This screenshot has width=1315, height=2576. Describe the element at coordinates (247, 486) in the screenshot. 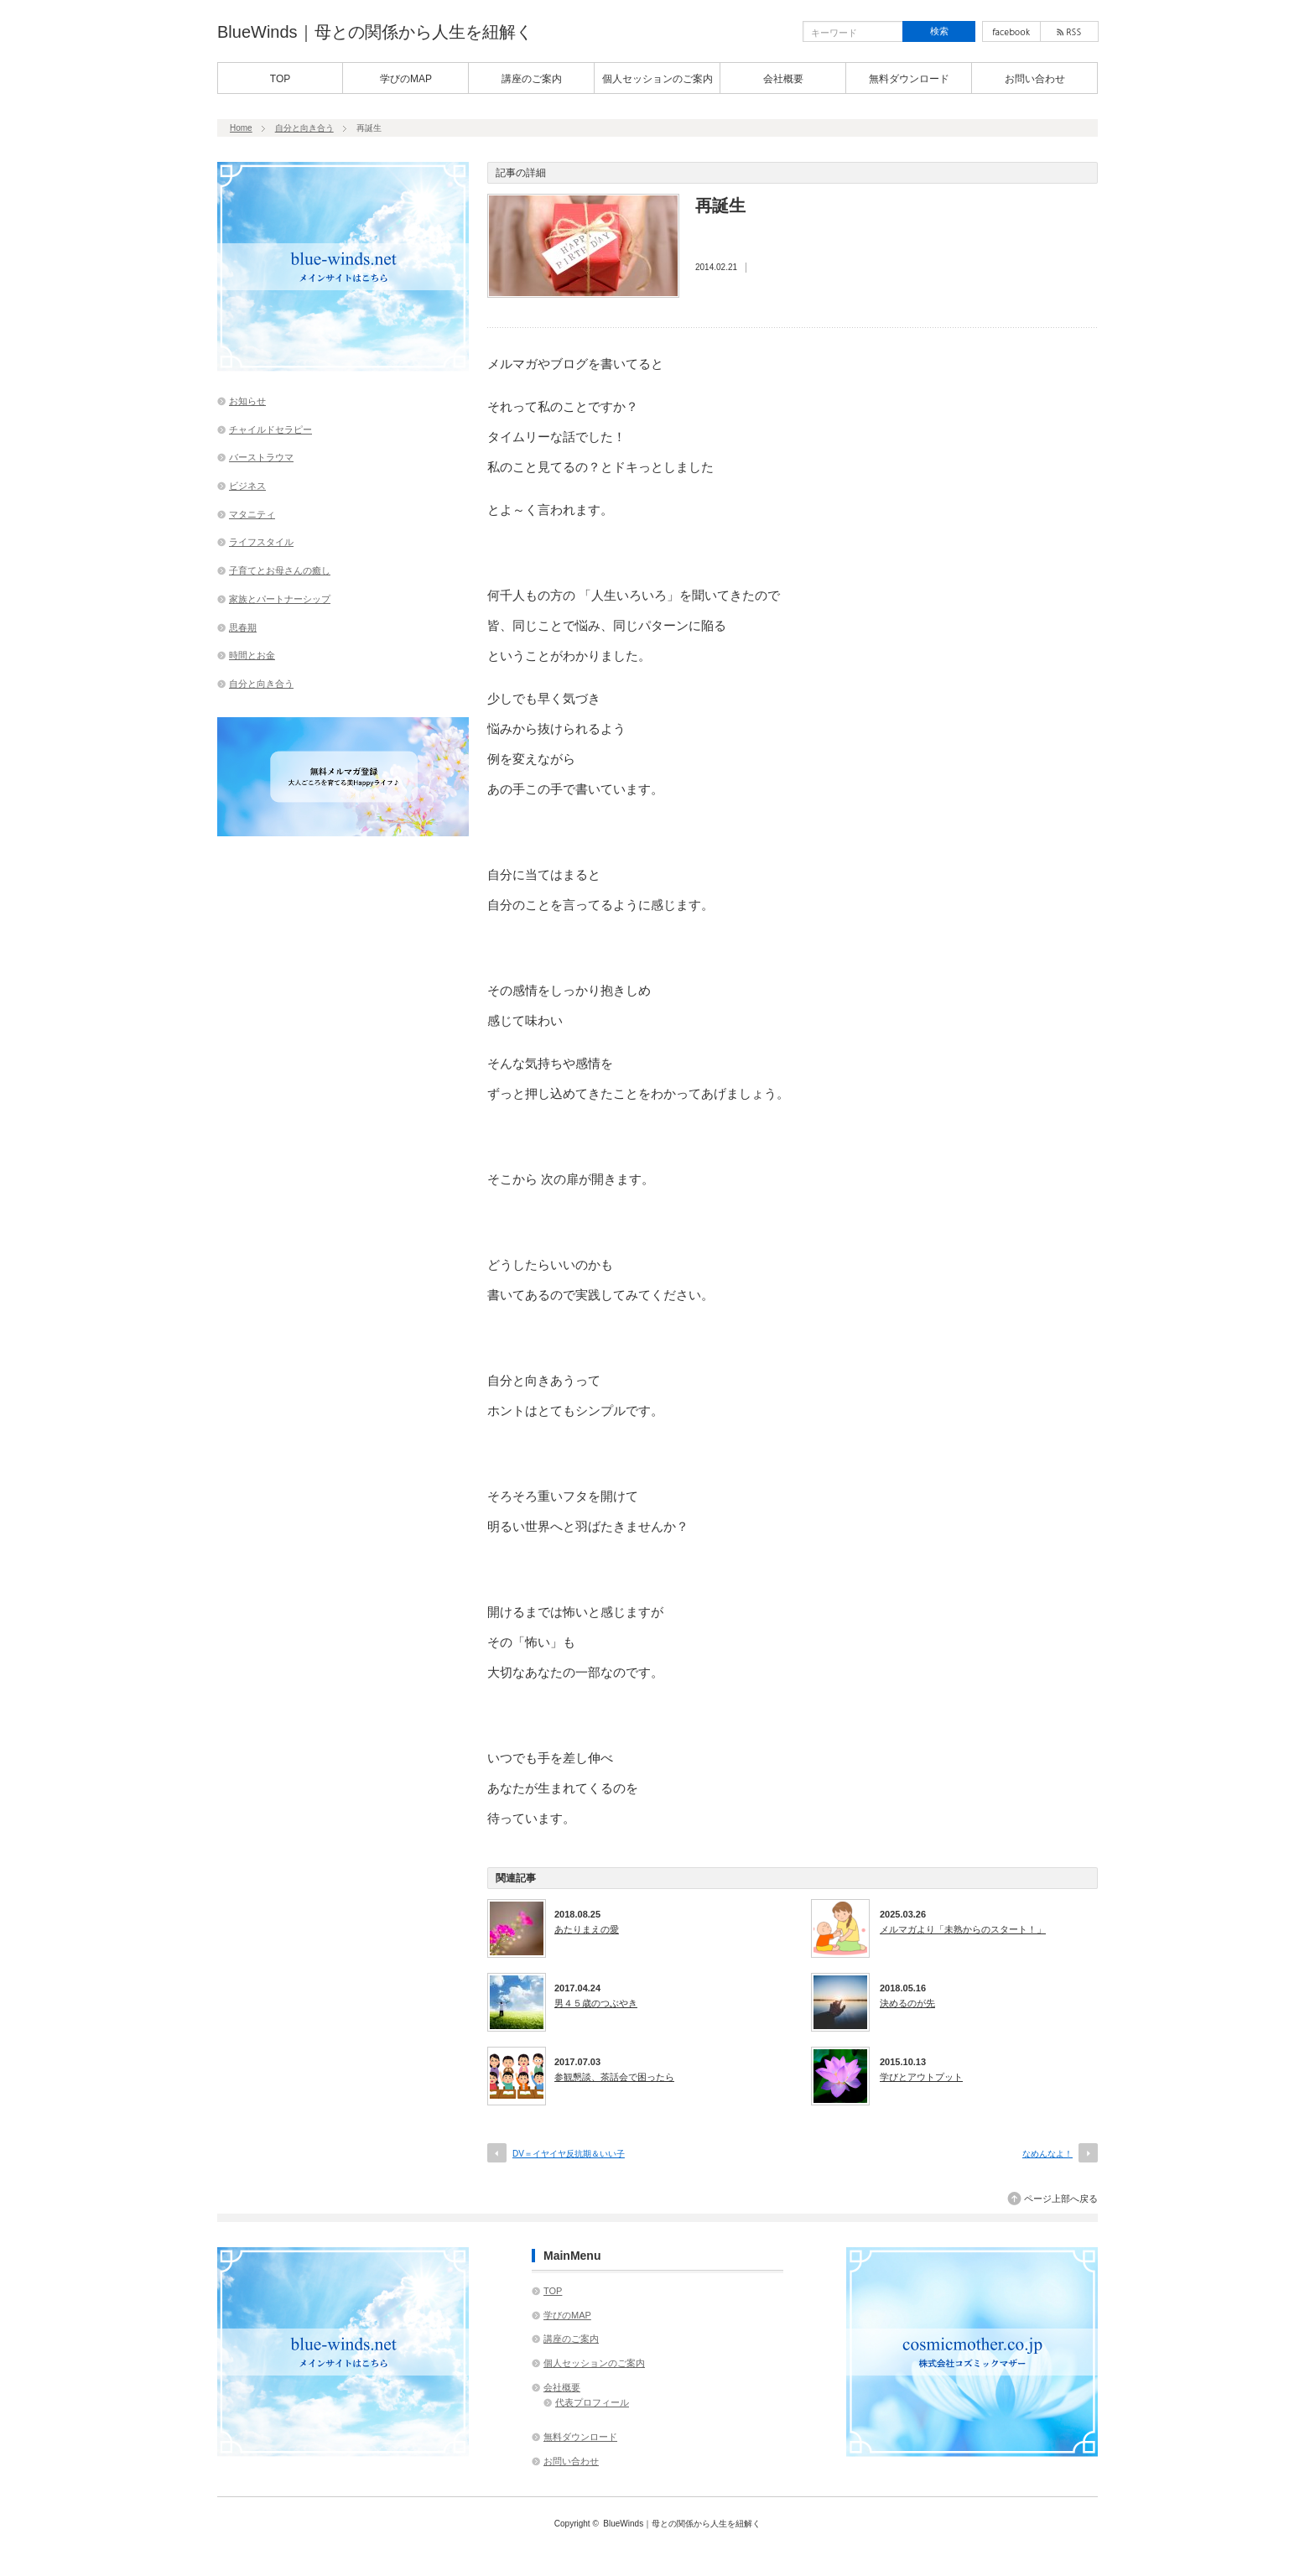

I see `ビジネス` at that location.